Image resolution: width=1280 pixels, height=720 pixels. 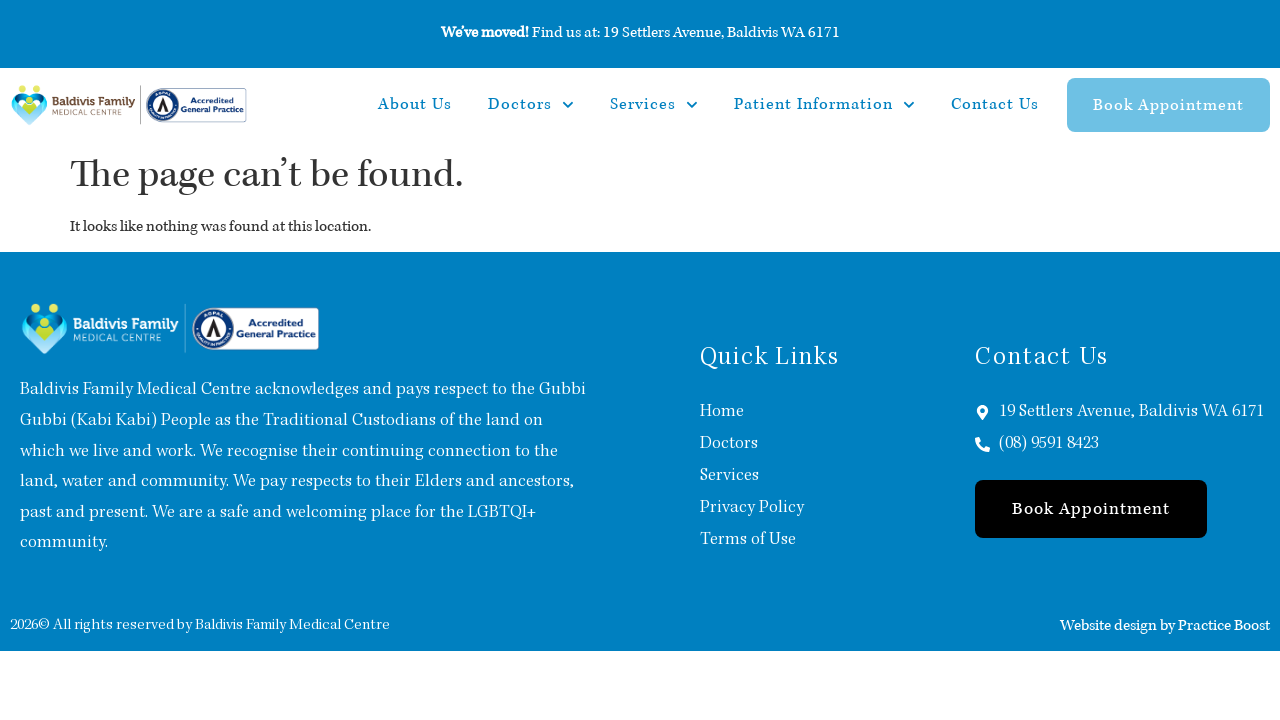 What do you see at coordinates (1168, 105) in the screenshot?
I see `Book Appointment` at bounding box center [1168, 105].